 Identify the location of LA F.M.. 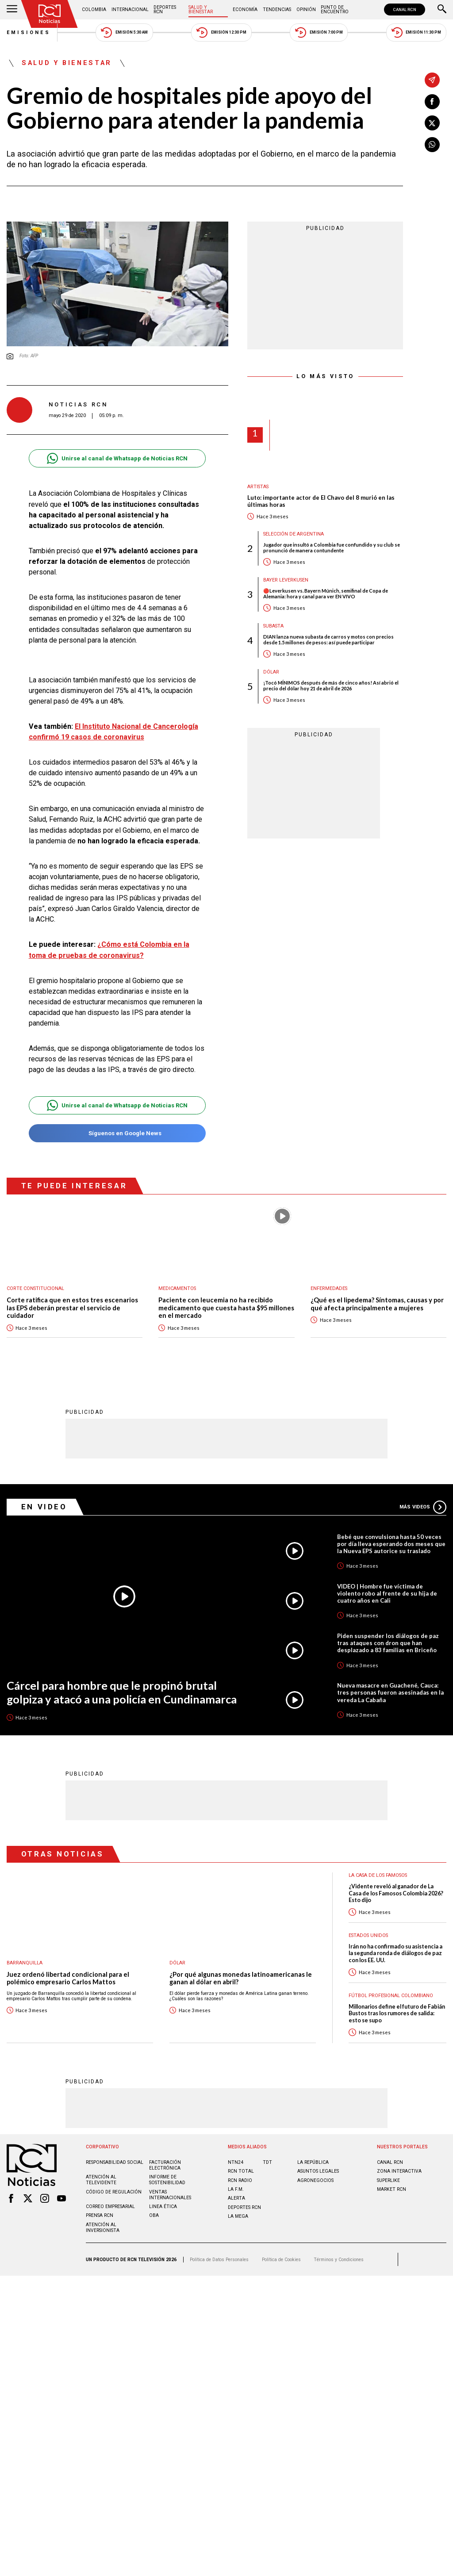
(236, 2189).